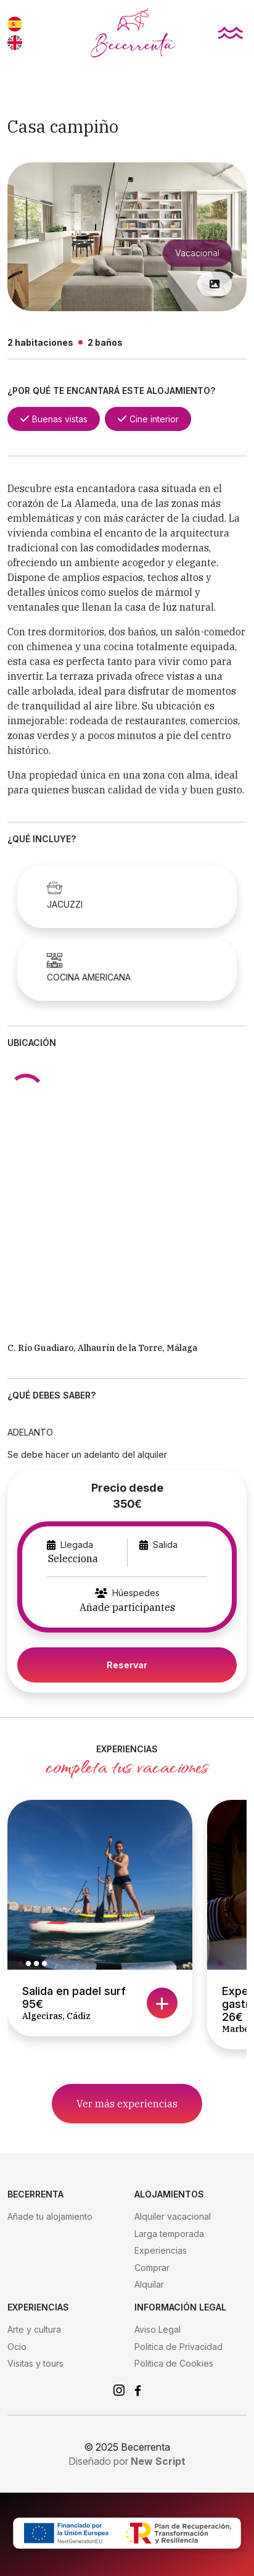 This screenshot has height=2576, width=254. I want to click on Salida, so click(165, 1544).